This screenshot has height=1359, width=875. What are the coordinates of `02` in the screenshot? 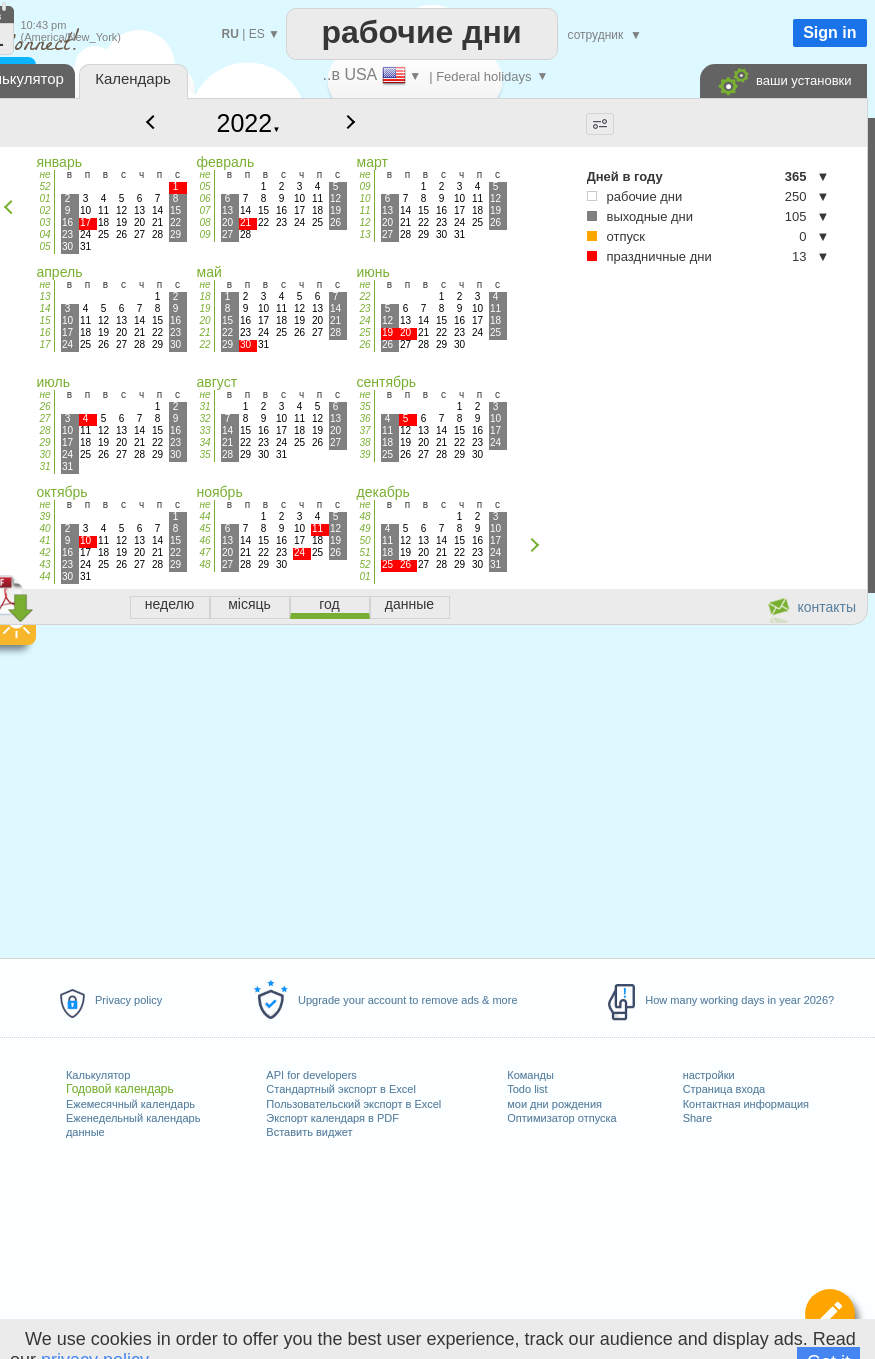 It's located at (44, 210).